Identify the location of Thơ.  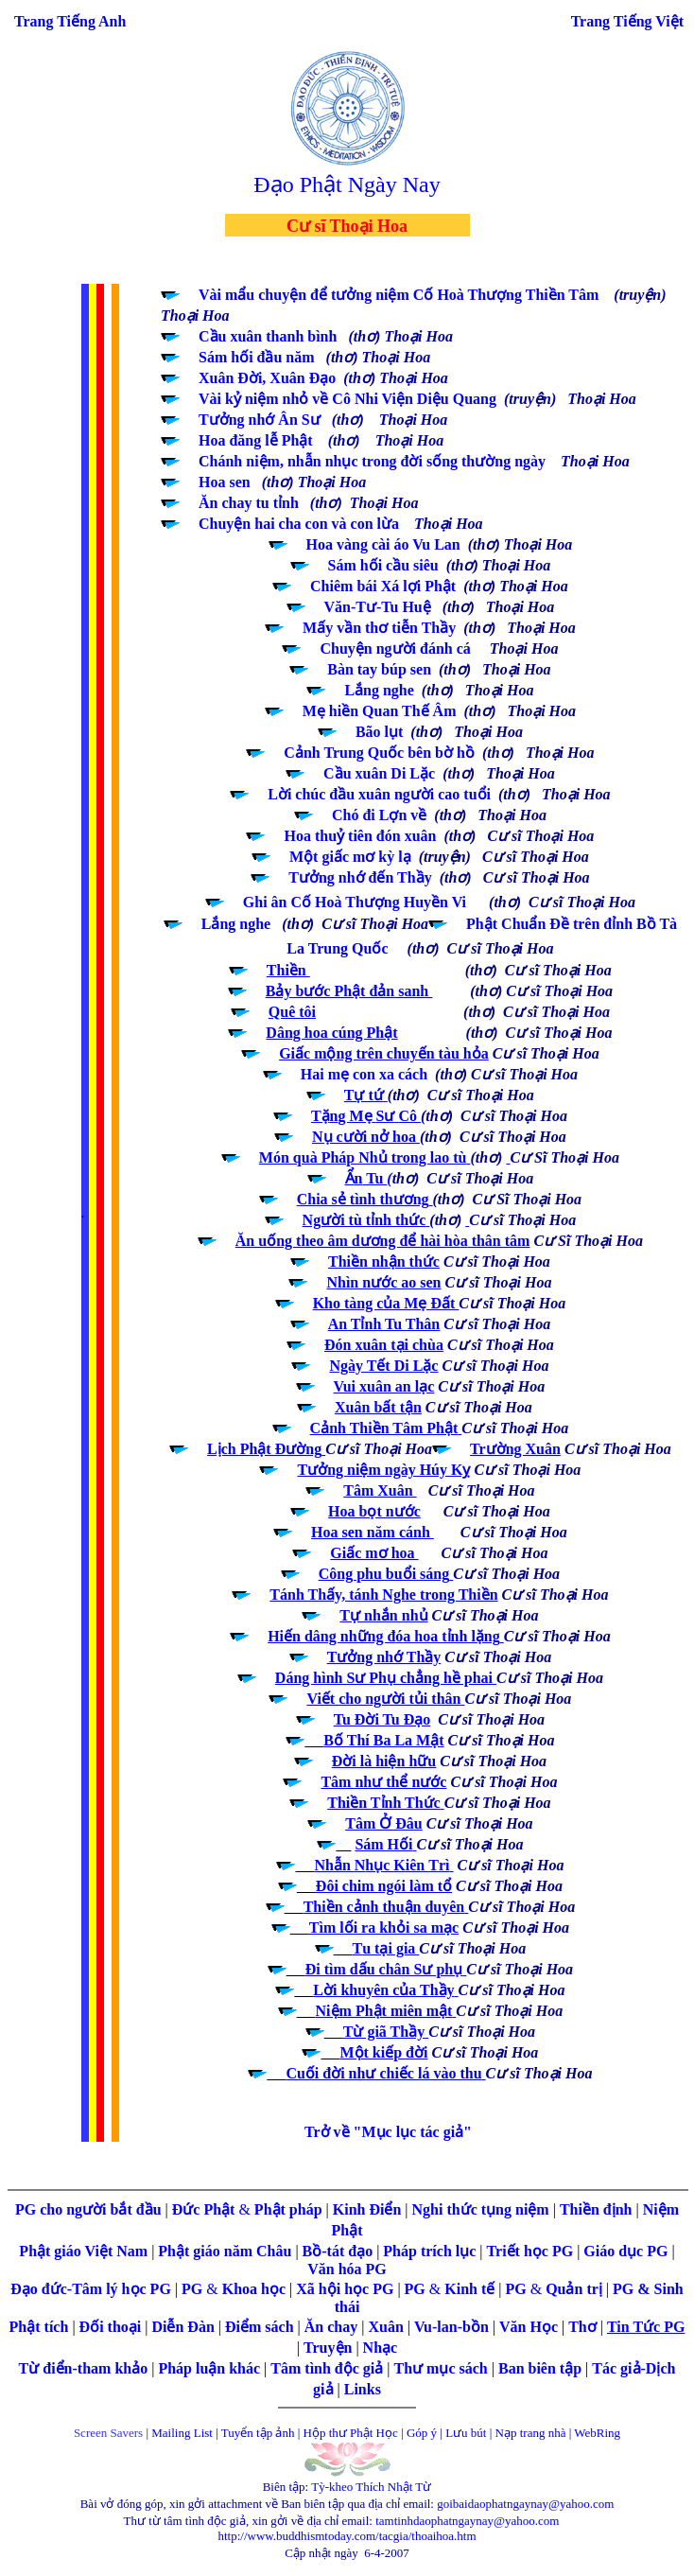
(584, 2327).